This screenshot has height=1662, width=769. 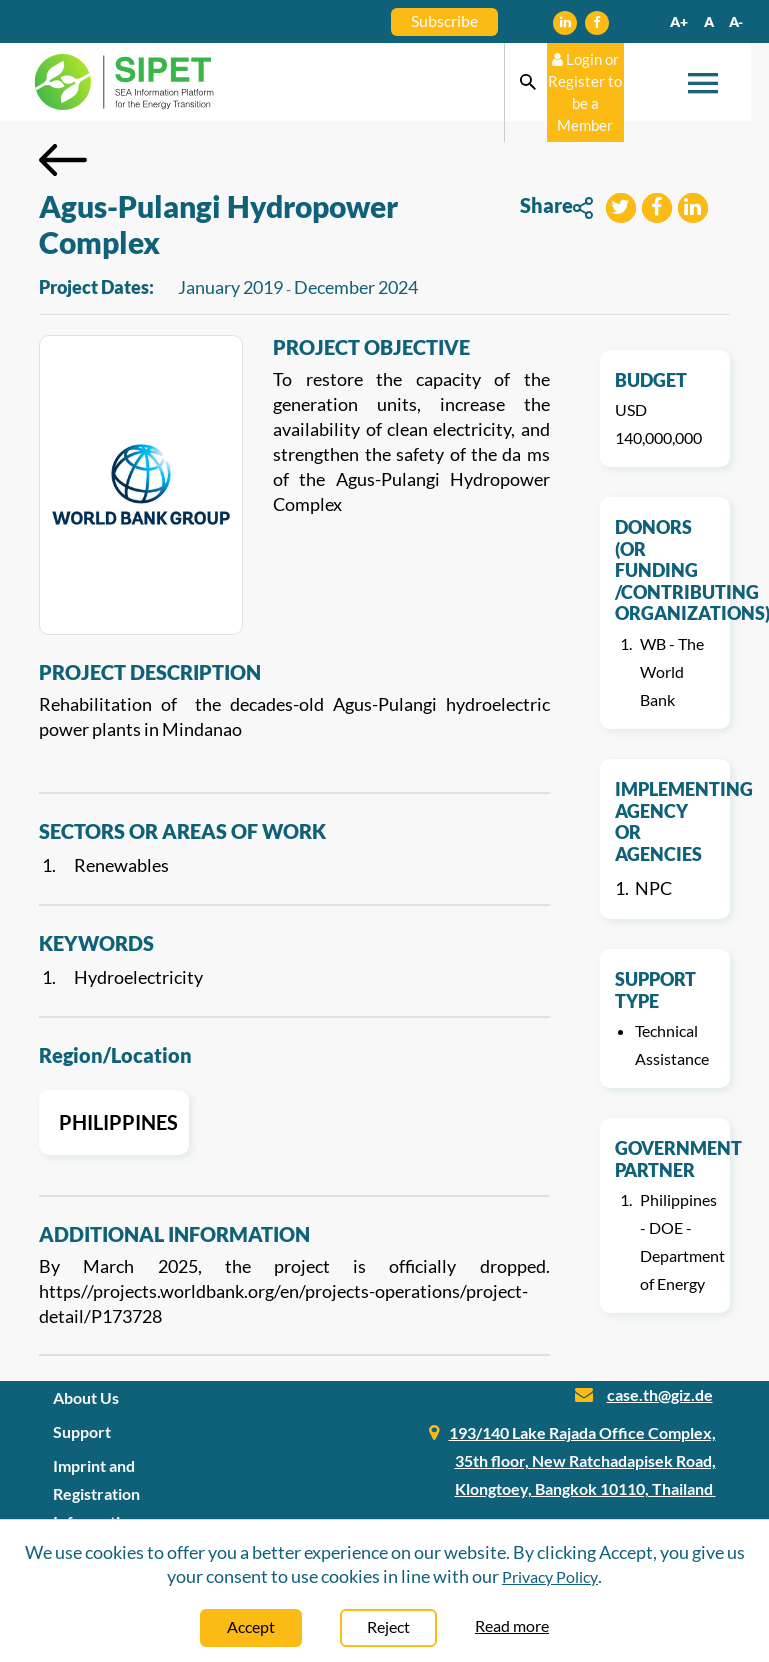 I want to click on January 2019, so click(x=230, y=287).